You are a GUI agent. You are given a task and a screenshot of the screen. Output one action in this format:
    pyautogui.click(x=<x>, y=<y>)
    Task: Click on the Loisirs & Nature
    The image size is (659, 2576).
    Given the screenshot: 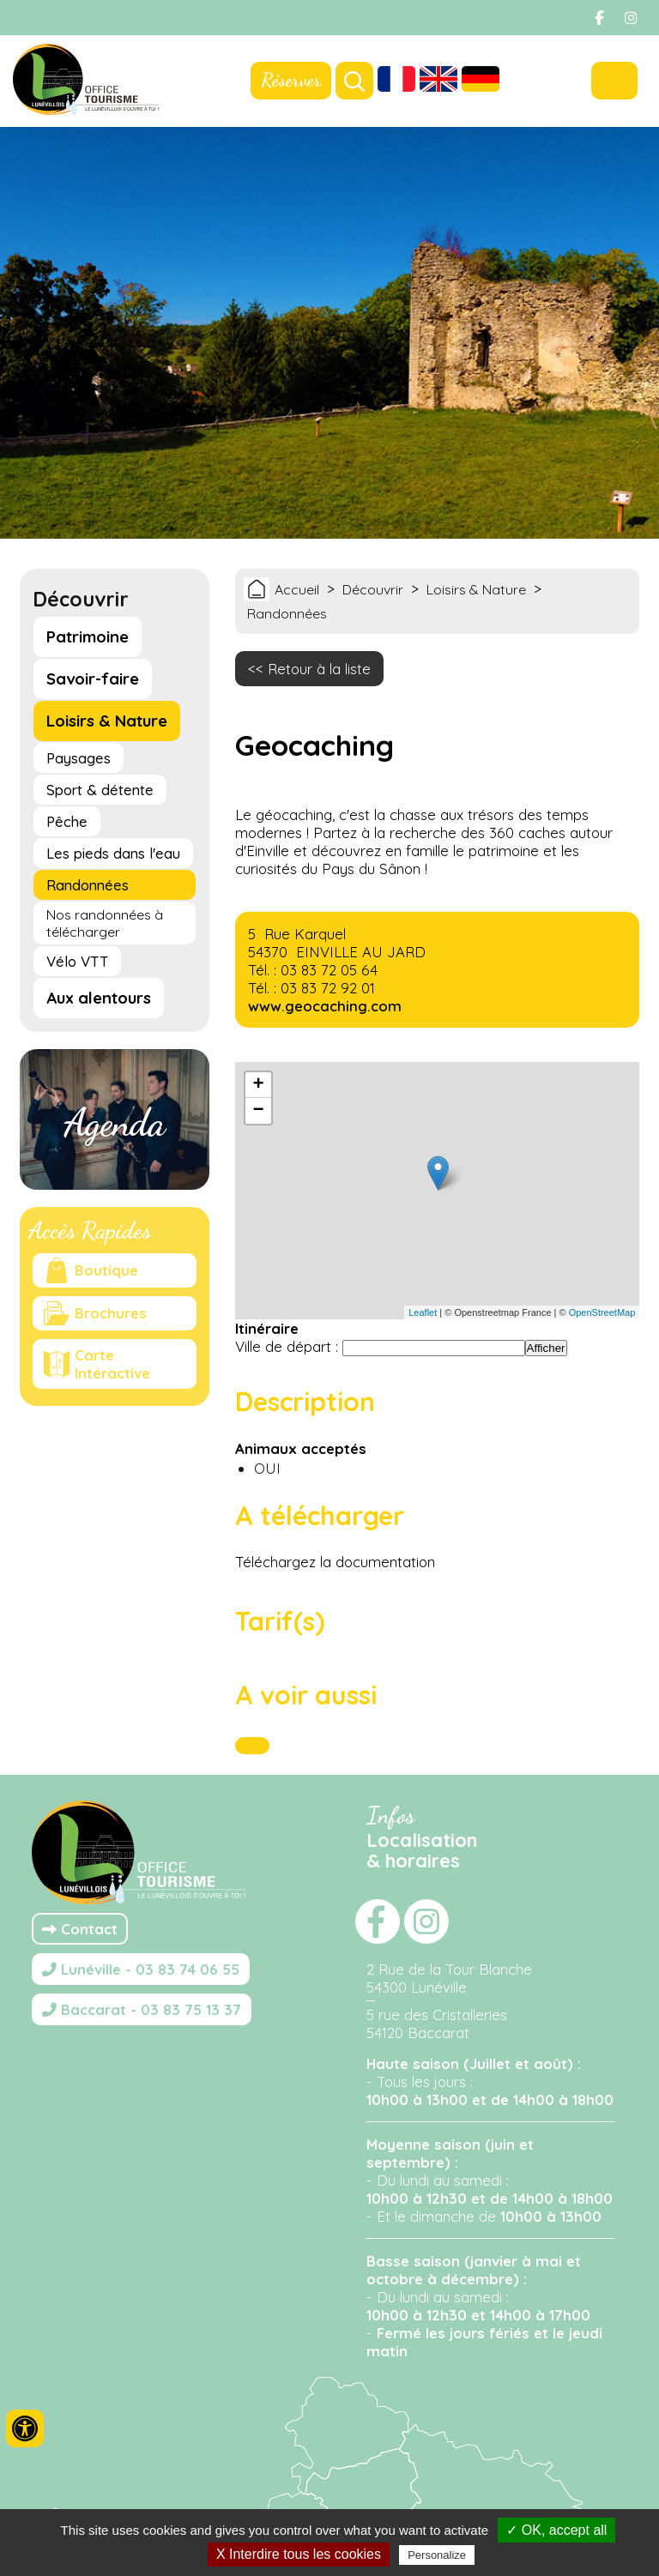 What is the action you would take?
    pyautogui.click(x=106, y=721)
    